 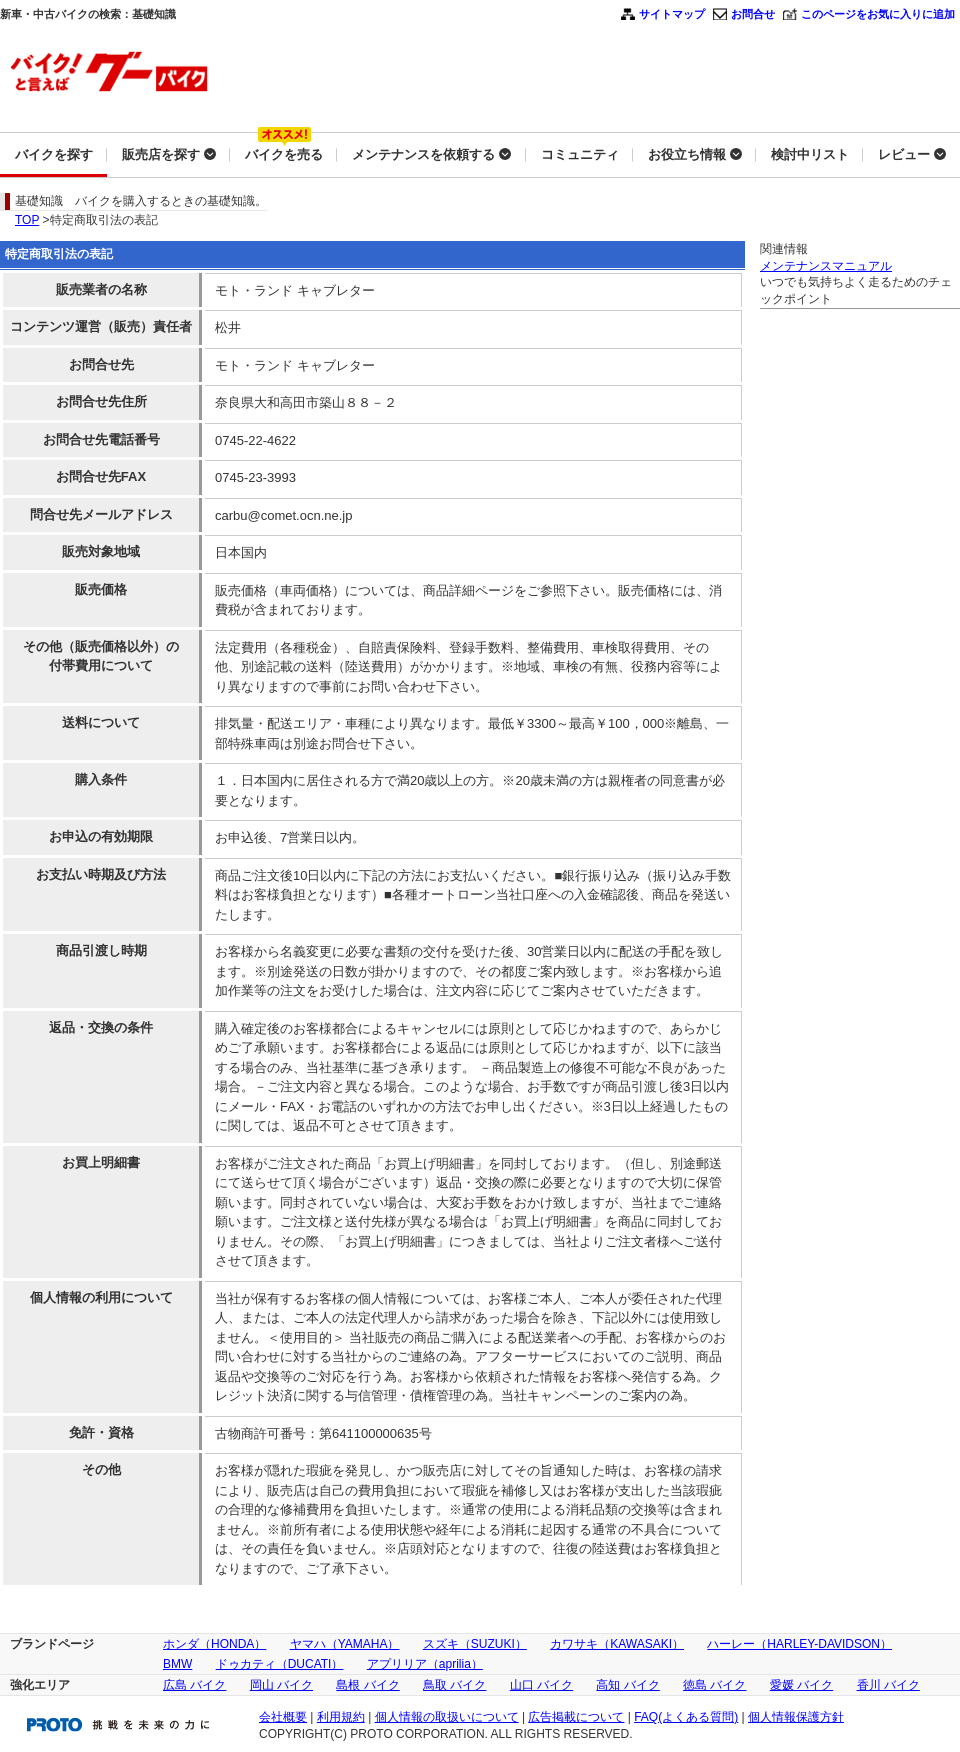 I want to click on 鳥取 バイク, so click(x=454, y=1685).